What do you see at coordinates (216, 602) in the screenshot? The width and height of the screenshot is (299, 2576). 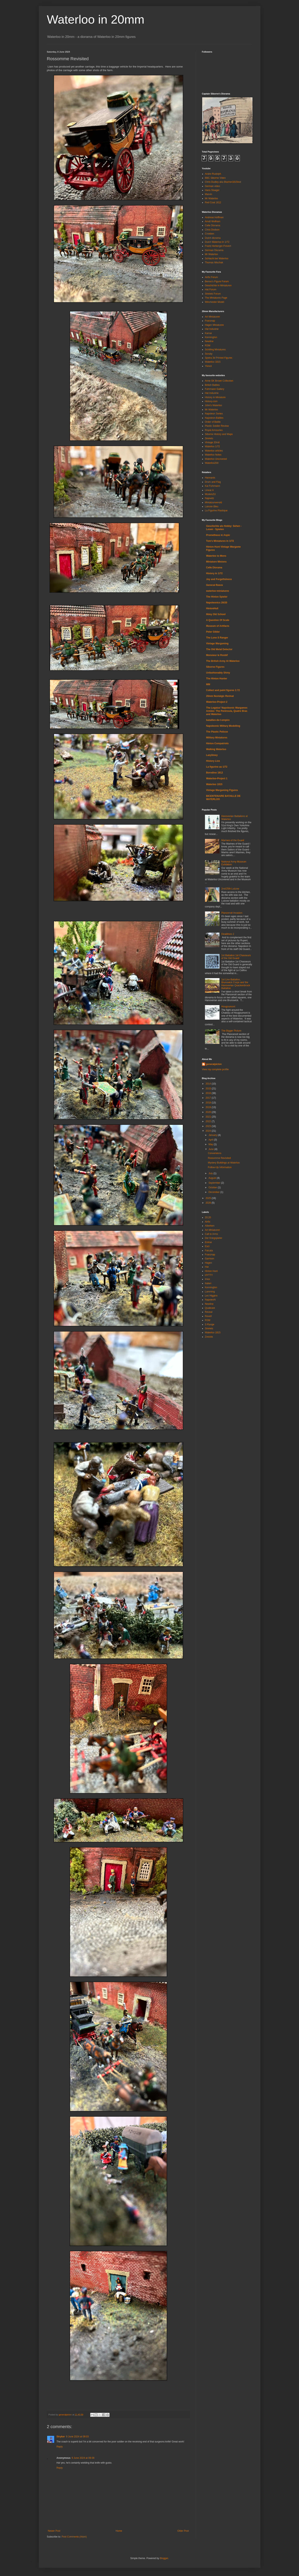 I see `Napoleonics 20/20` at bounding box center [216, 602].